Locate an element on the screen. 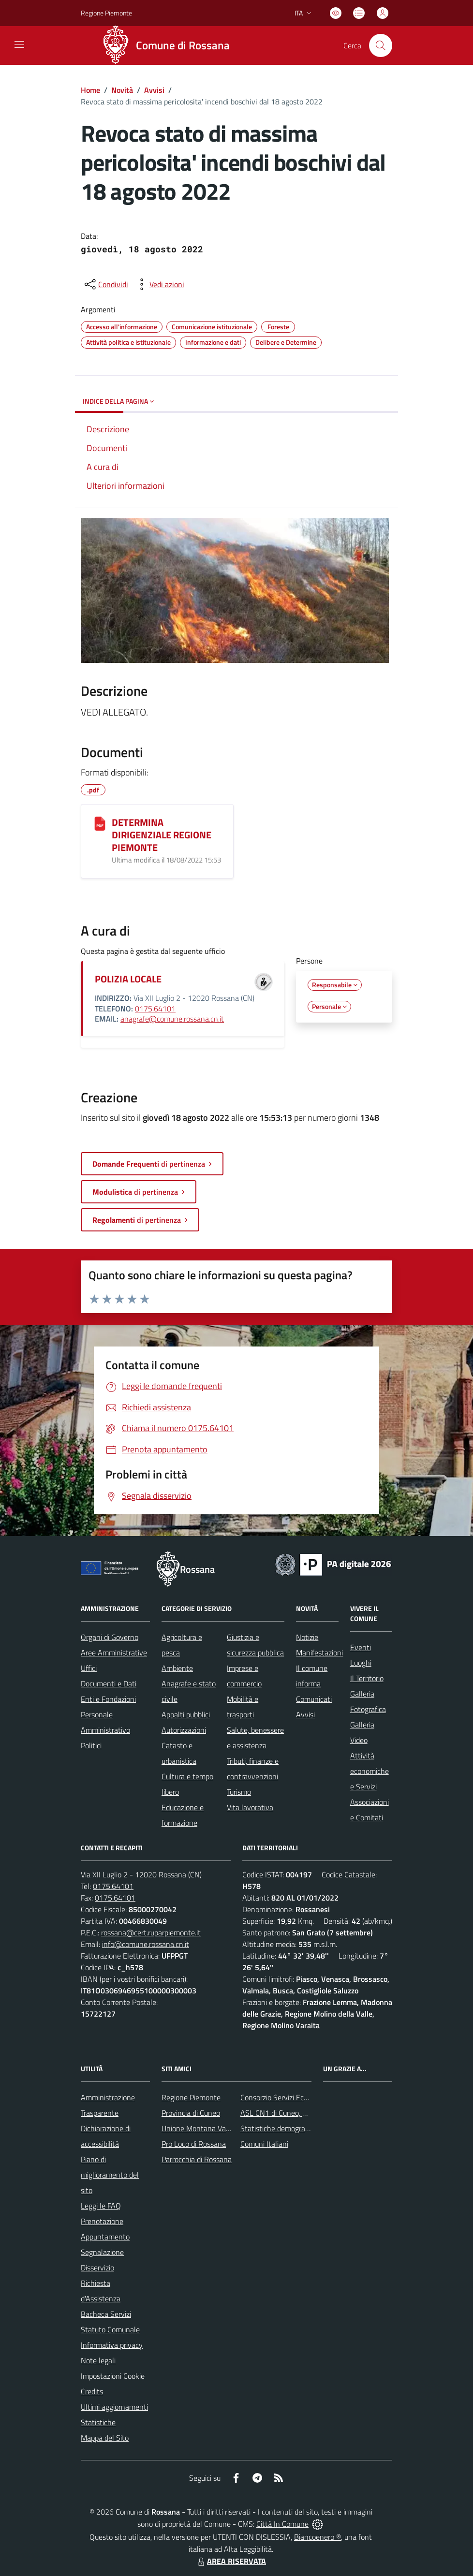 The height and width of the screenshot is (2576, 473). Regione Piemonte [Vai al portale Regione Piemonte - link esterno - apertura nuova scheda] is located at coordinates (106, 13).